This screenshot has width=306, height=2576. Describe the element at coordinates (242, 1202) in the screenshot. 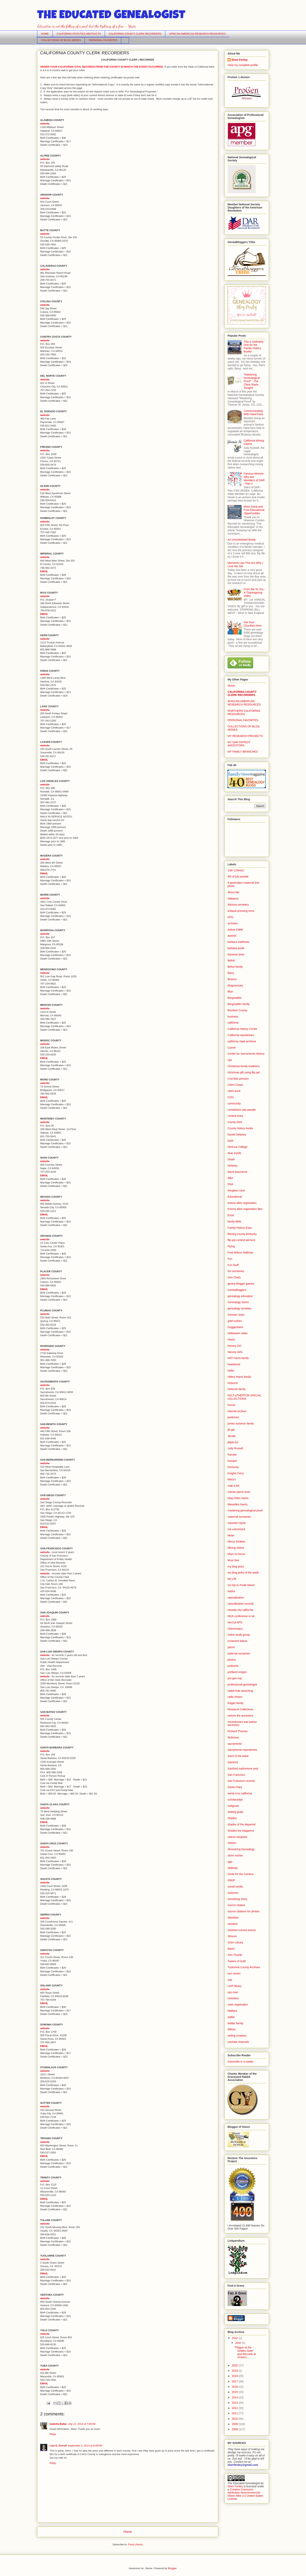

I see `enemy alien registration` at that location.